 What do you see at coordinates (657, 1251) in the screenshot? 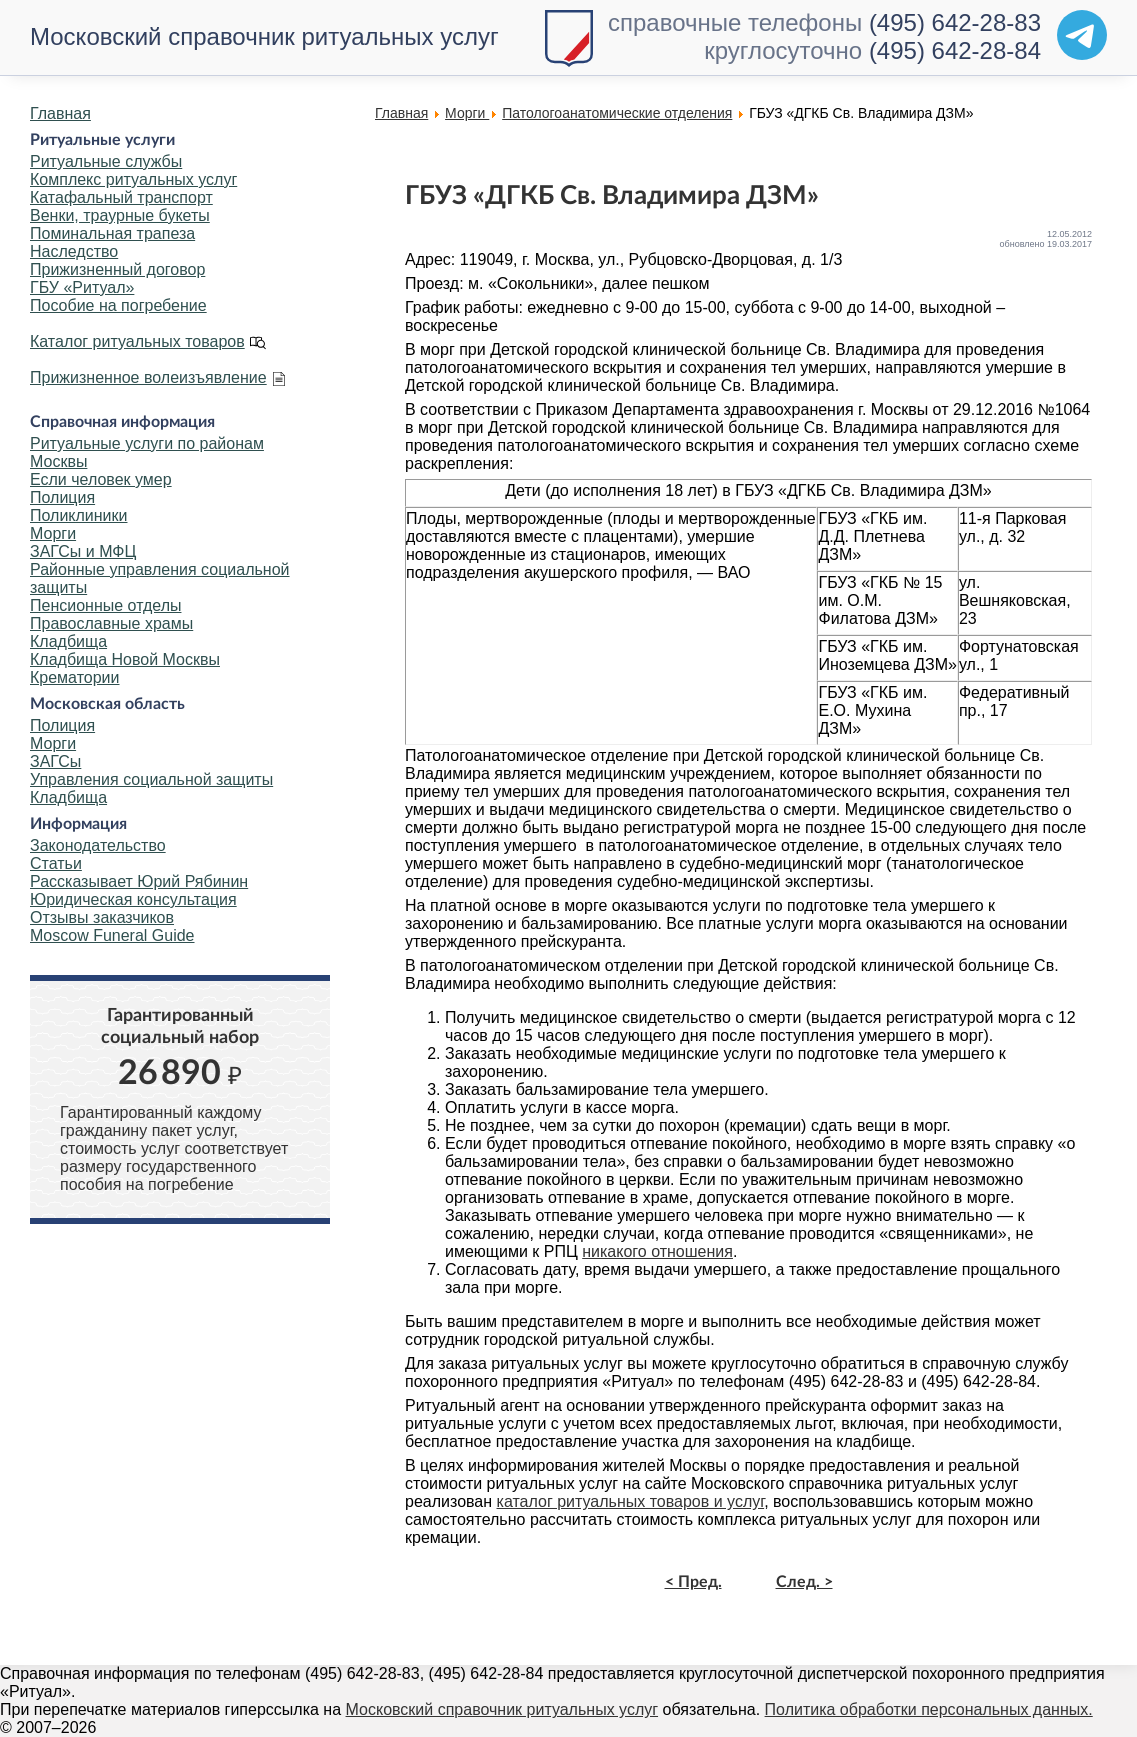
I see `никакого отношения` at bounding box center [657, 1251].